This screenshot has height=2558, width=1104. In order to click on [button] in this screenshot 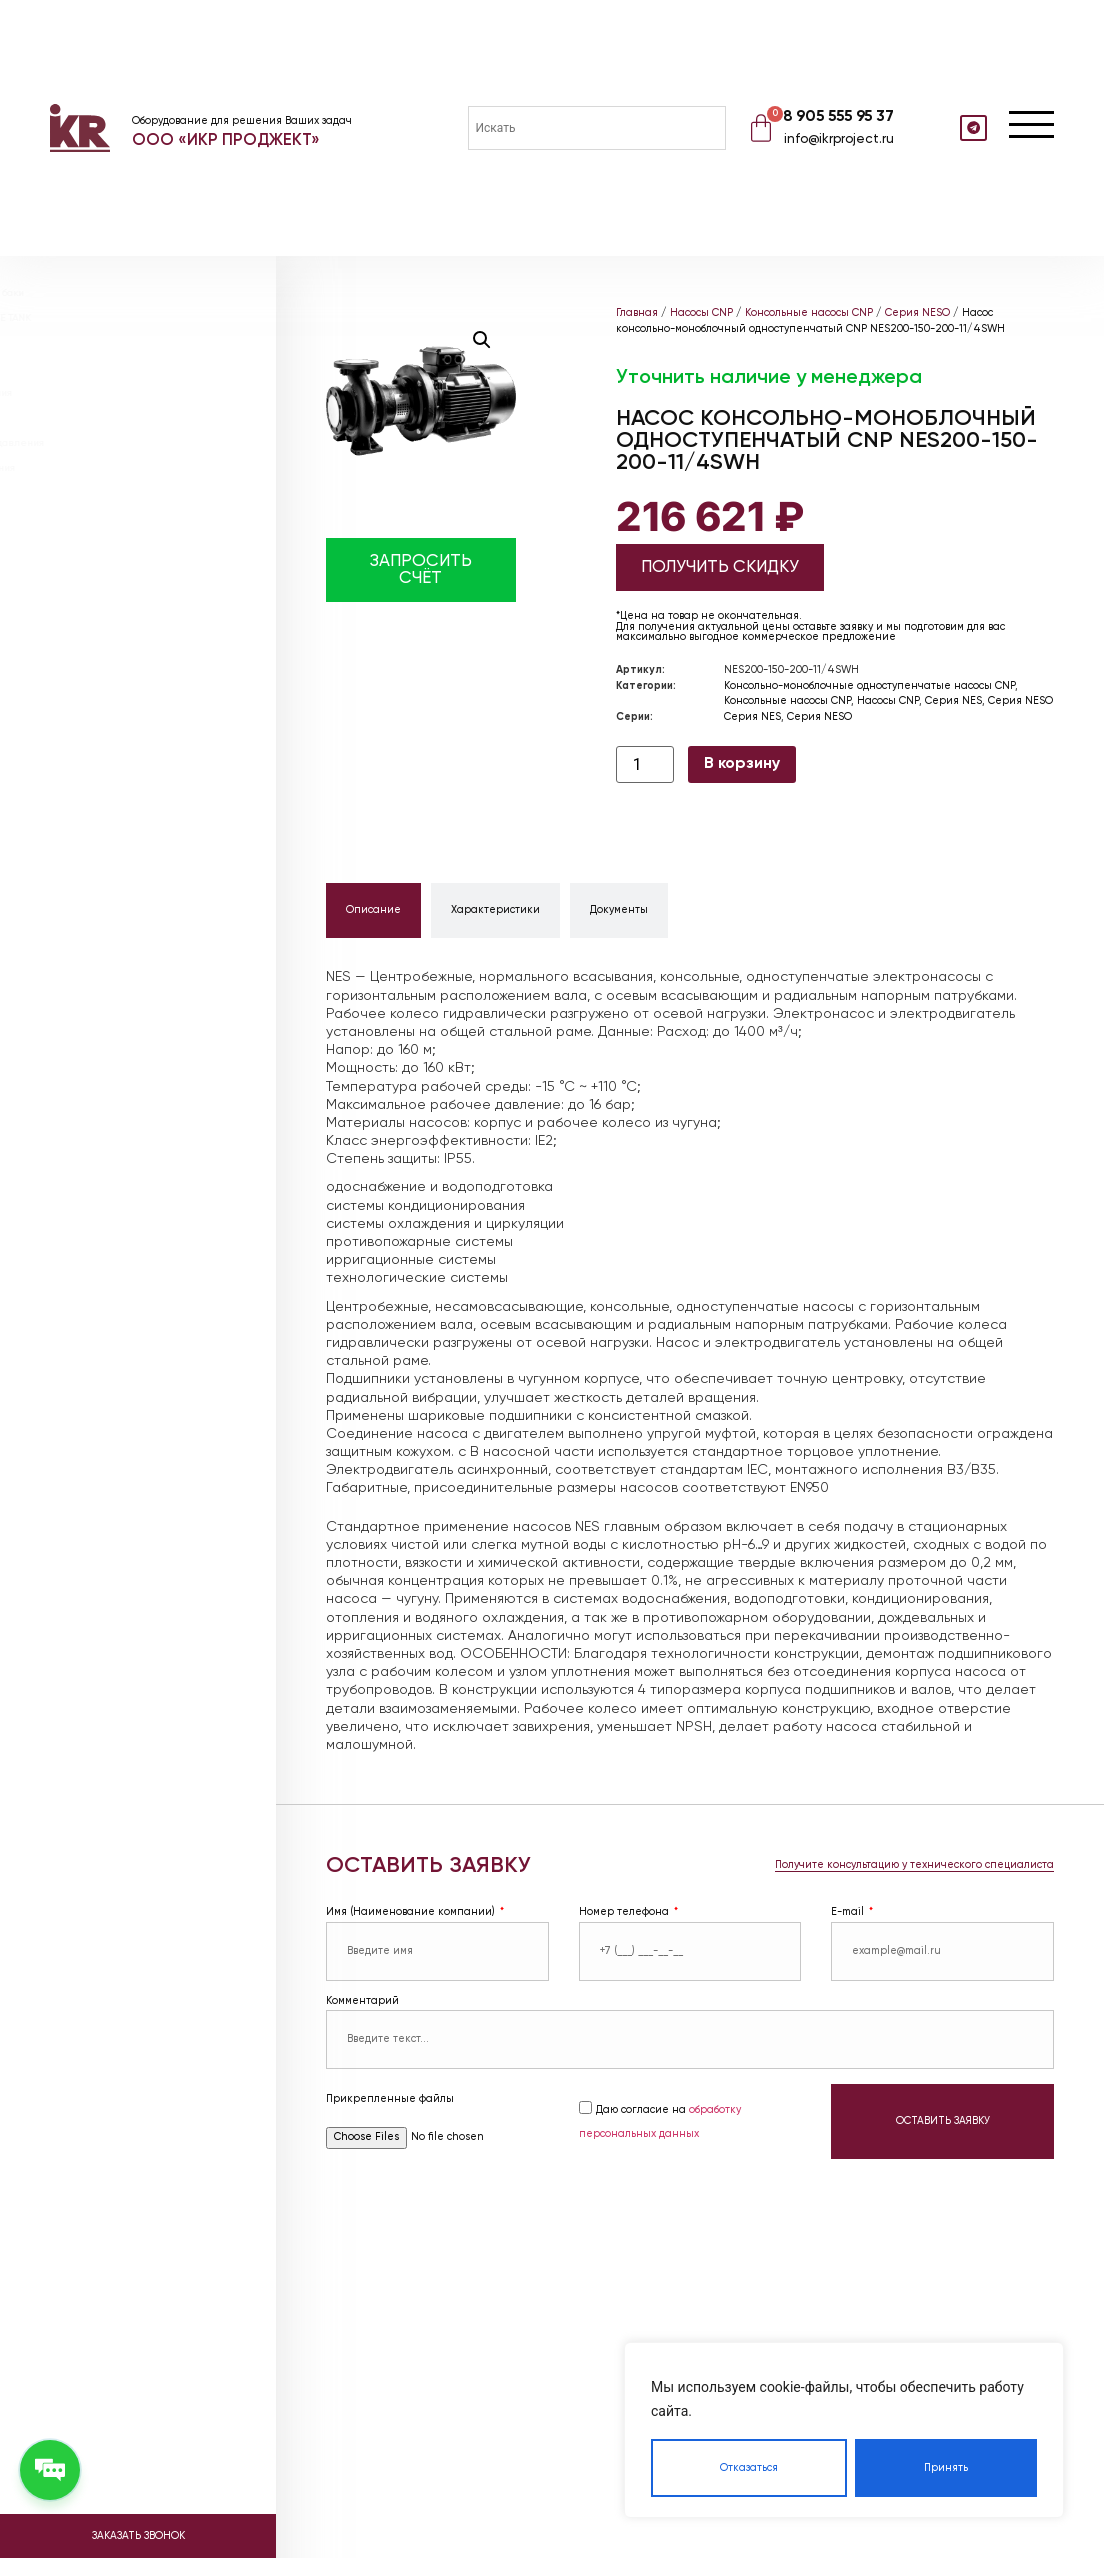, I will do `click(482, 340)`.